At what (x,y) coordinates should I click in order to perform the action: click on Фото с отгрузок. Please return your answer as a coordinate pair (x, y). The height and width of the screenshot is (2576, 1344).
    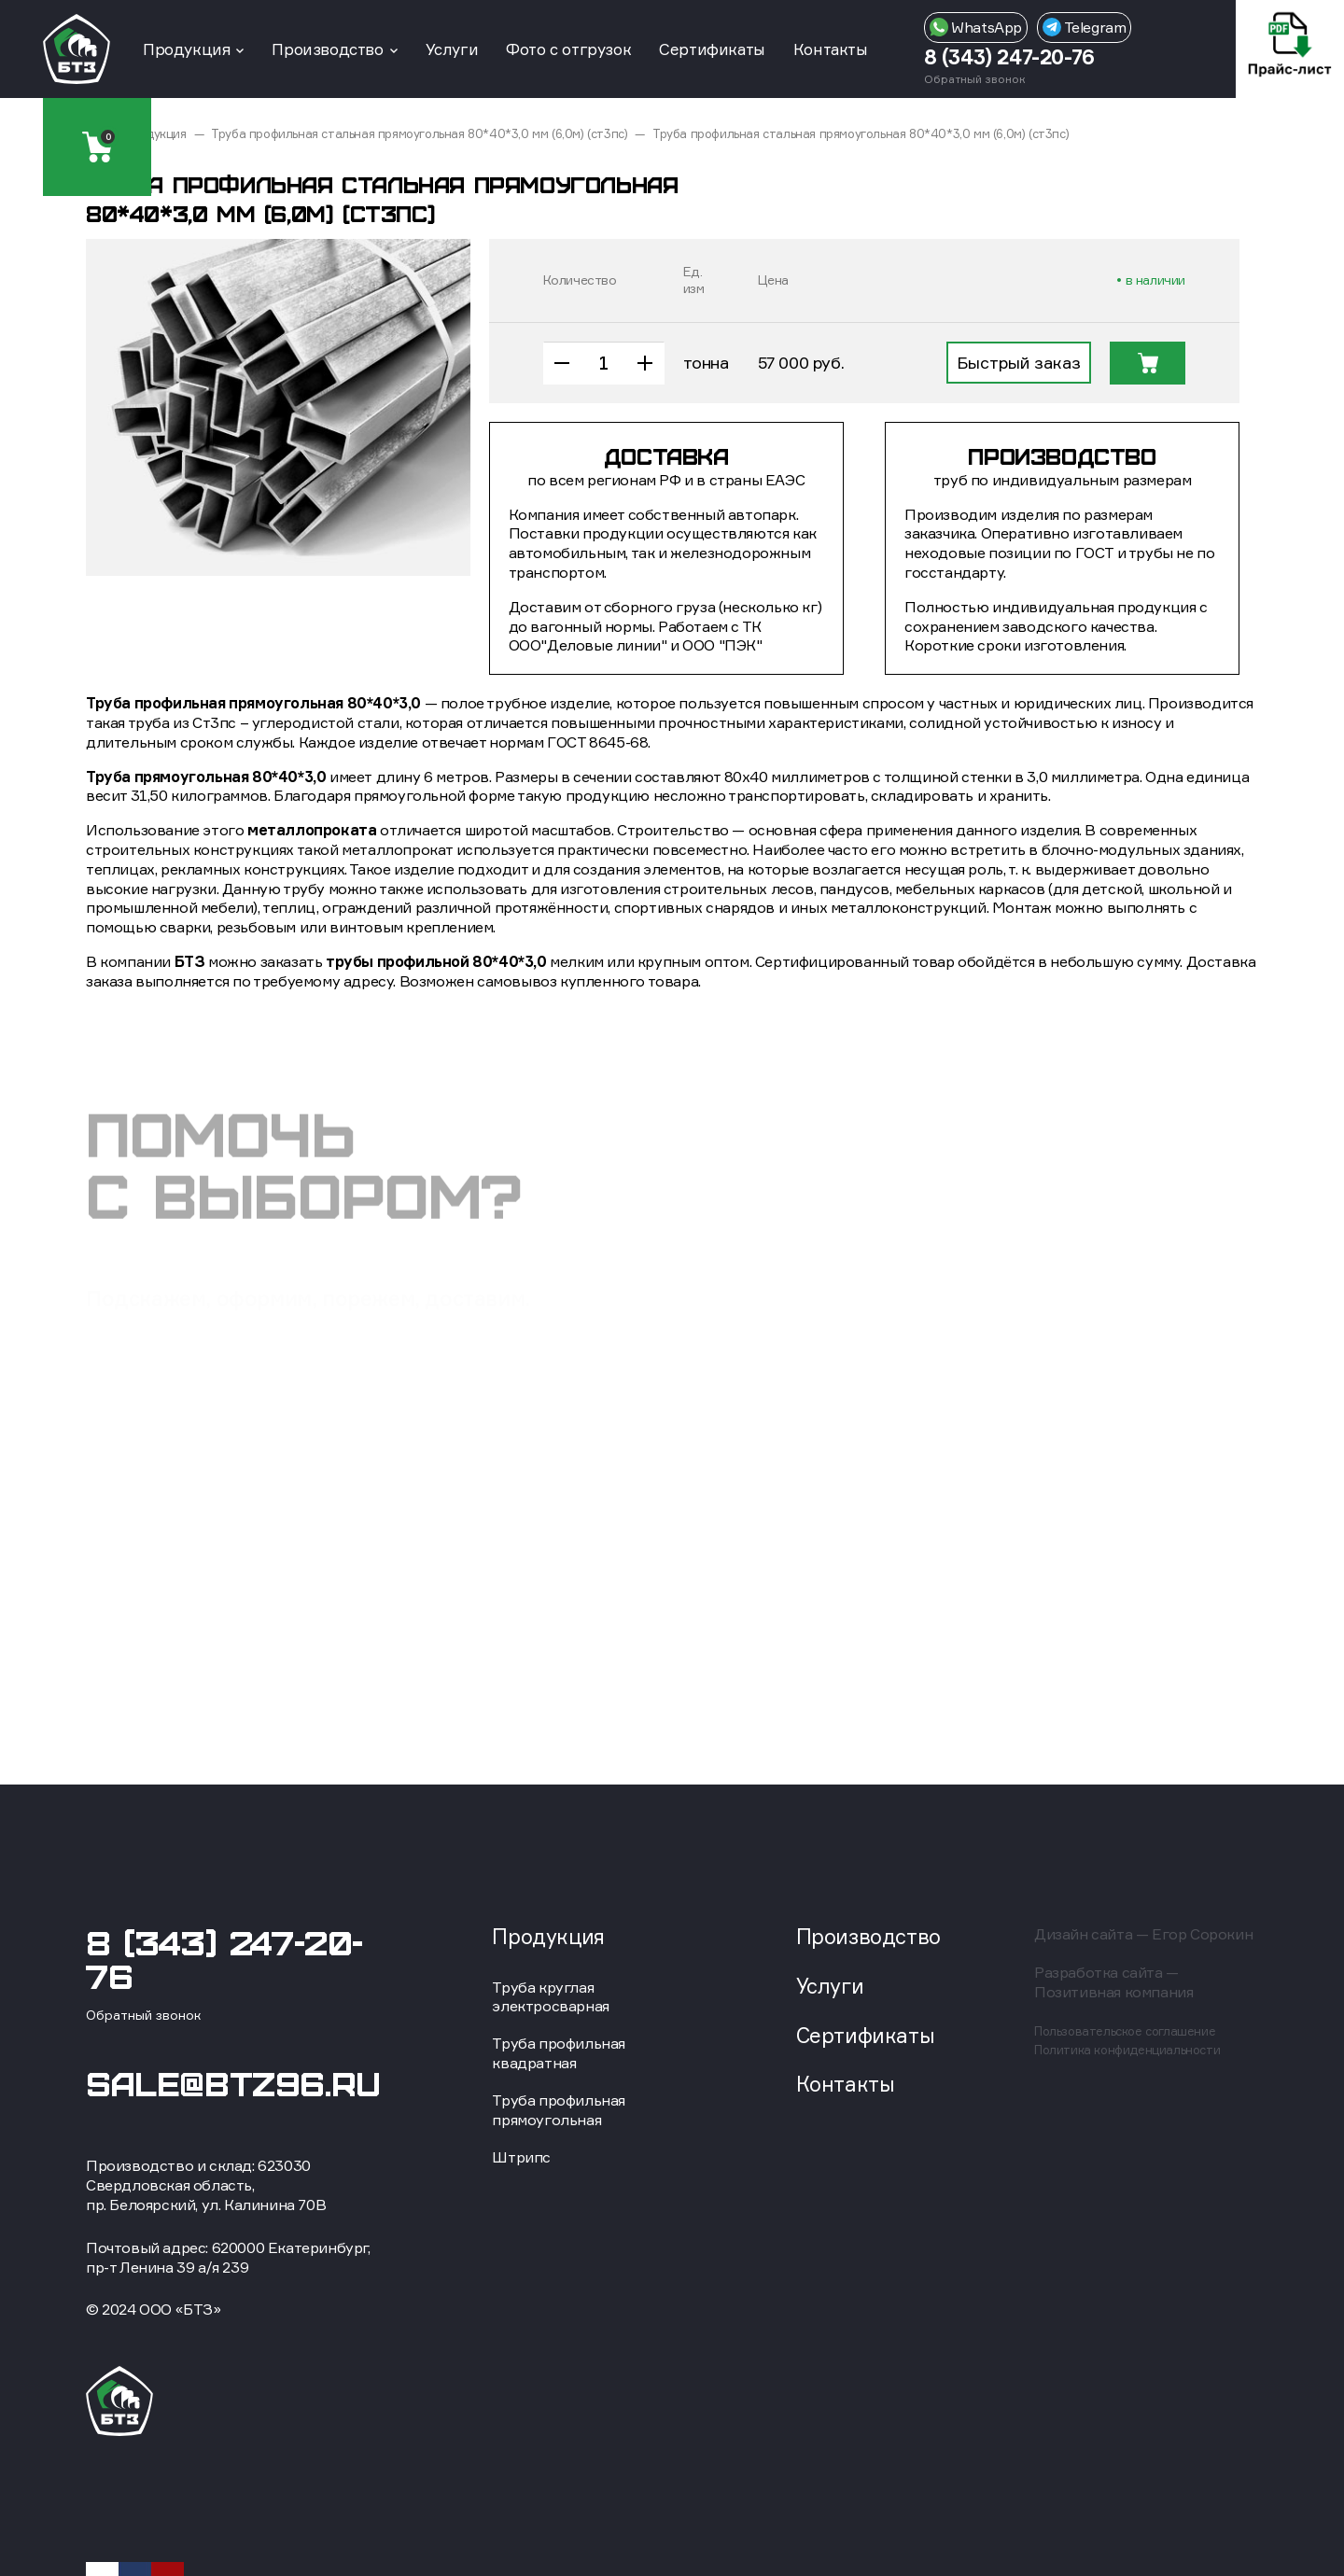
    Looking at the image, I should click on (568, 49).